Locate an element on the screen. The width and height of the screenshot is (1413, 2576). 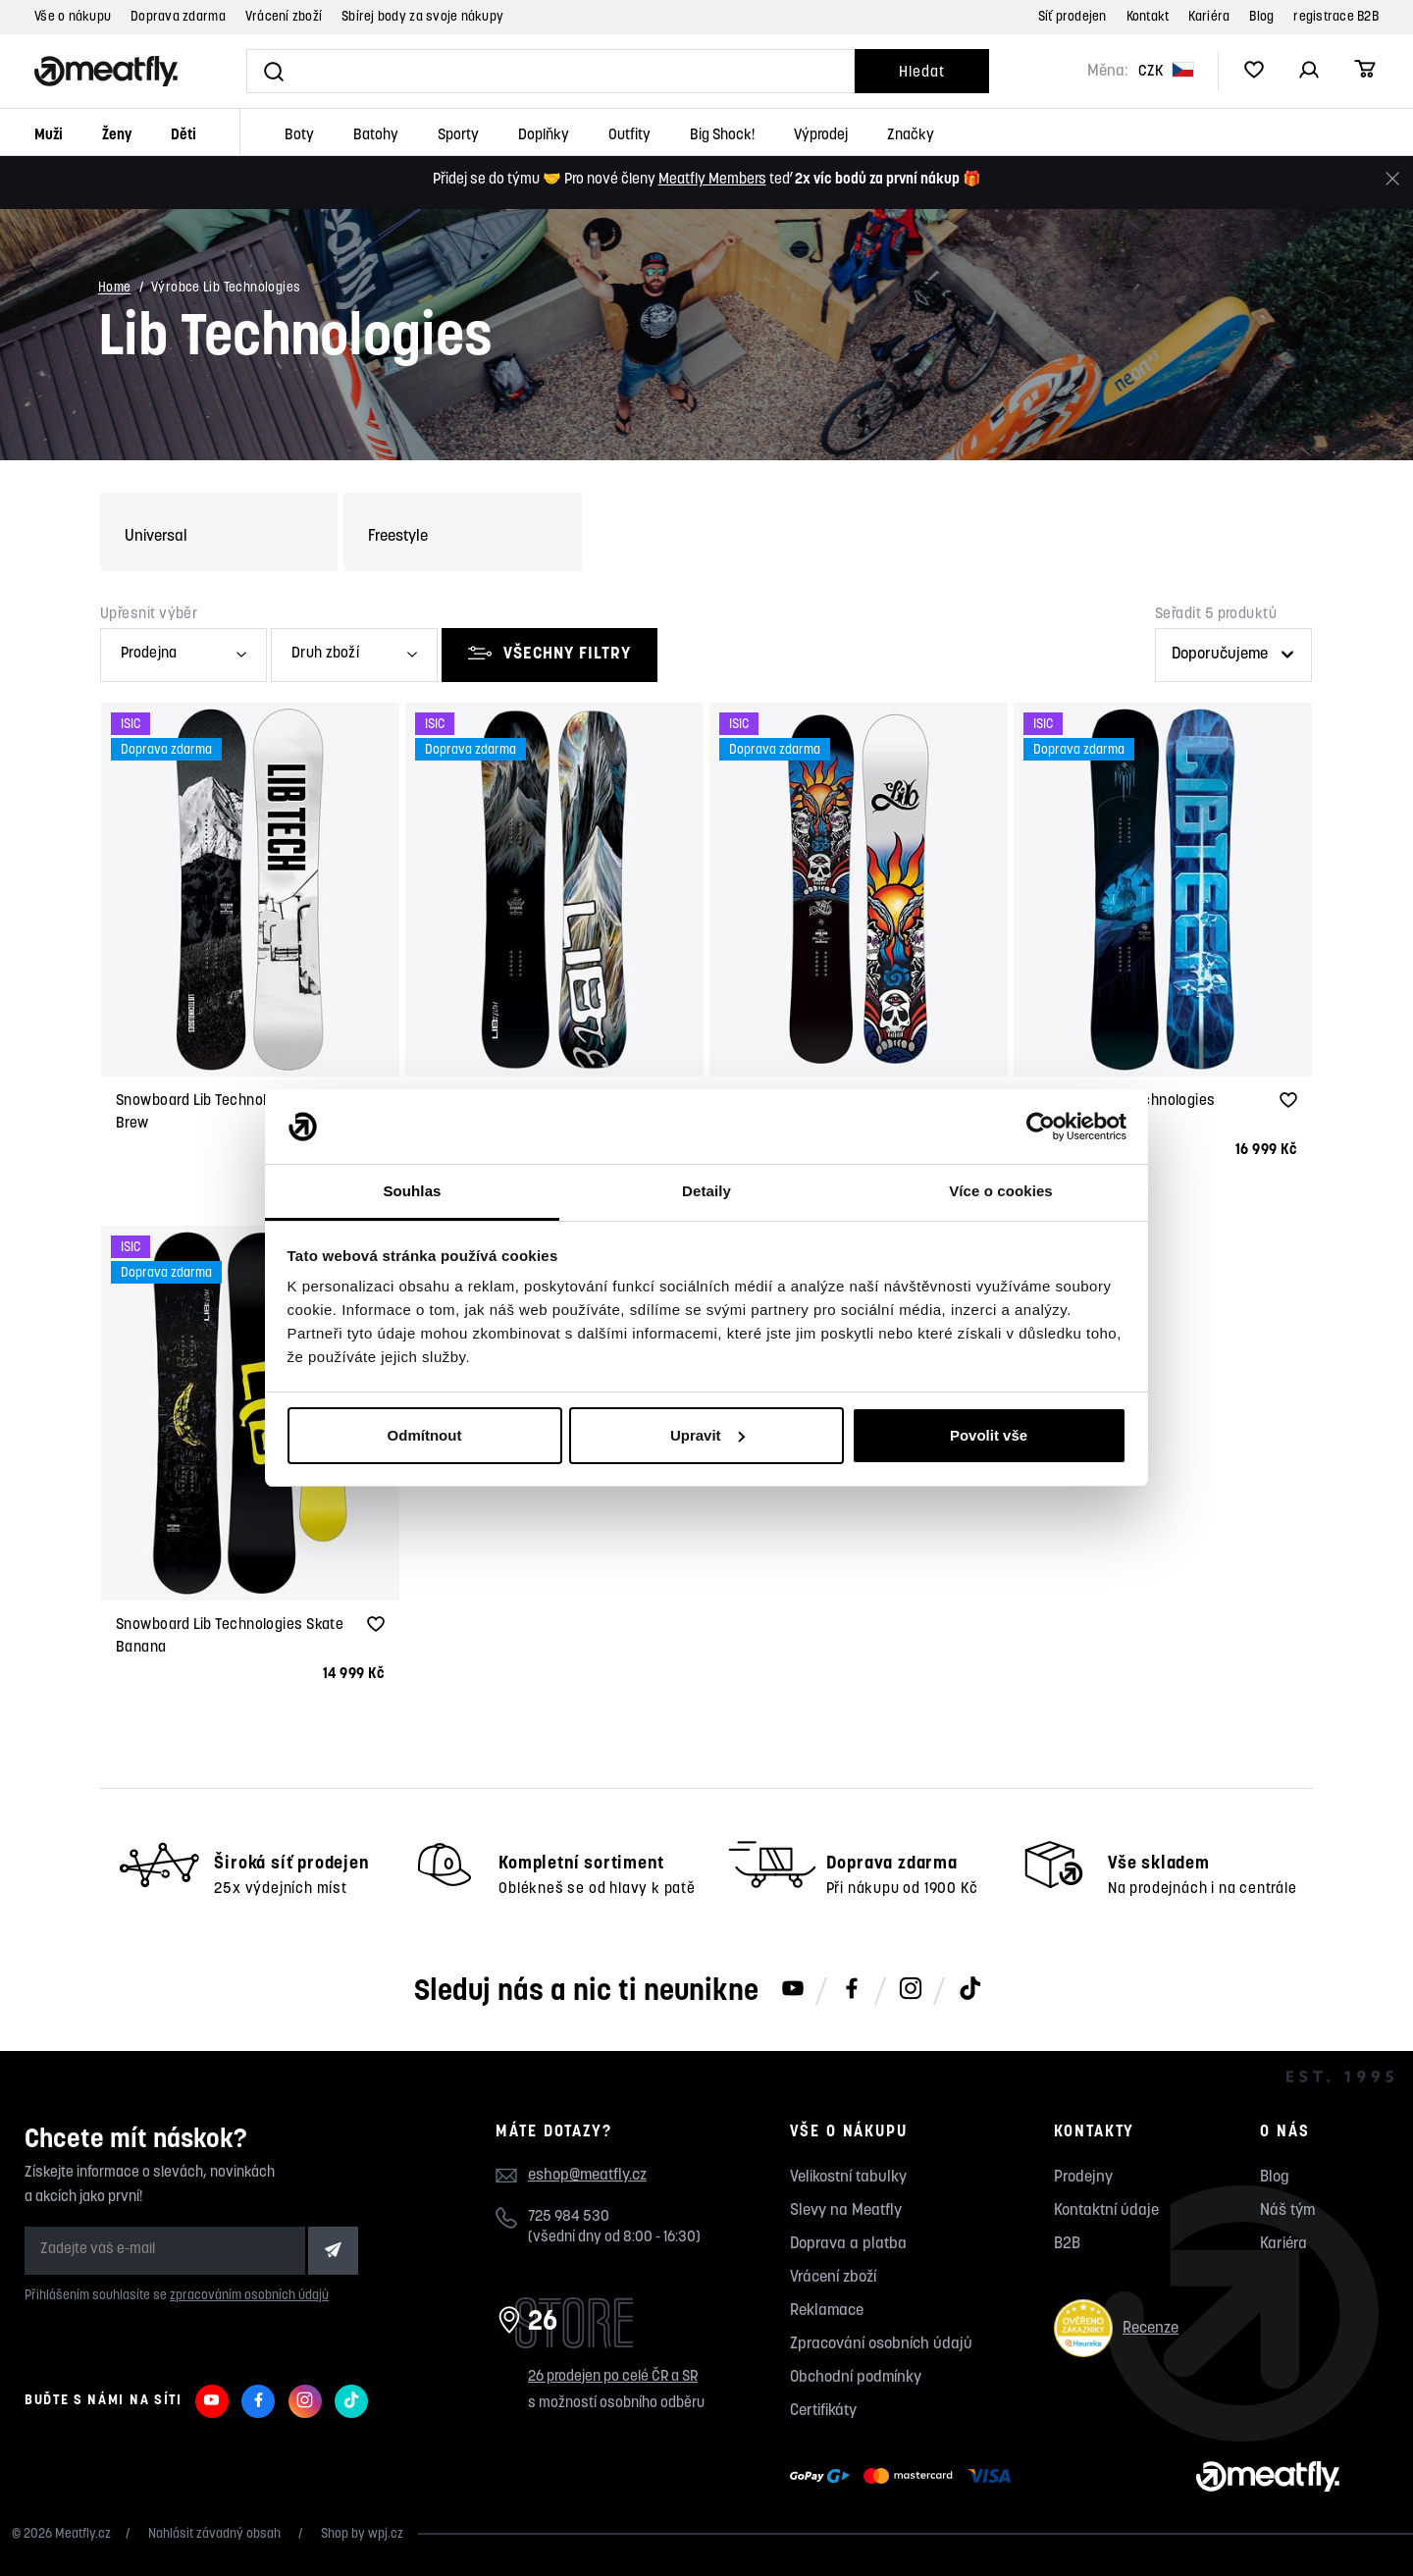
Sbírej body za svoje nákupy is located at coordinates (422, 17).